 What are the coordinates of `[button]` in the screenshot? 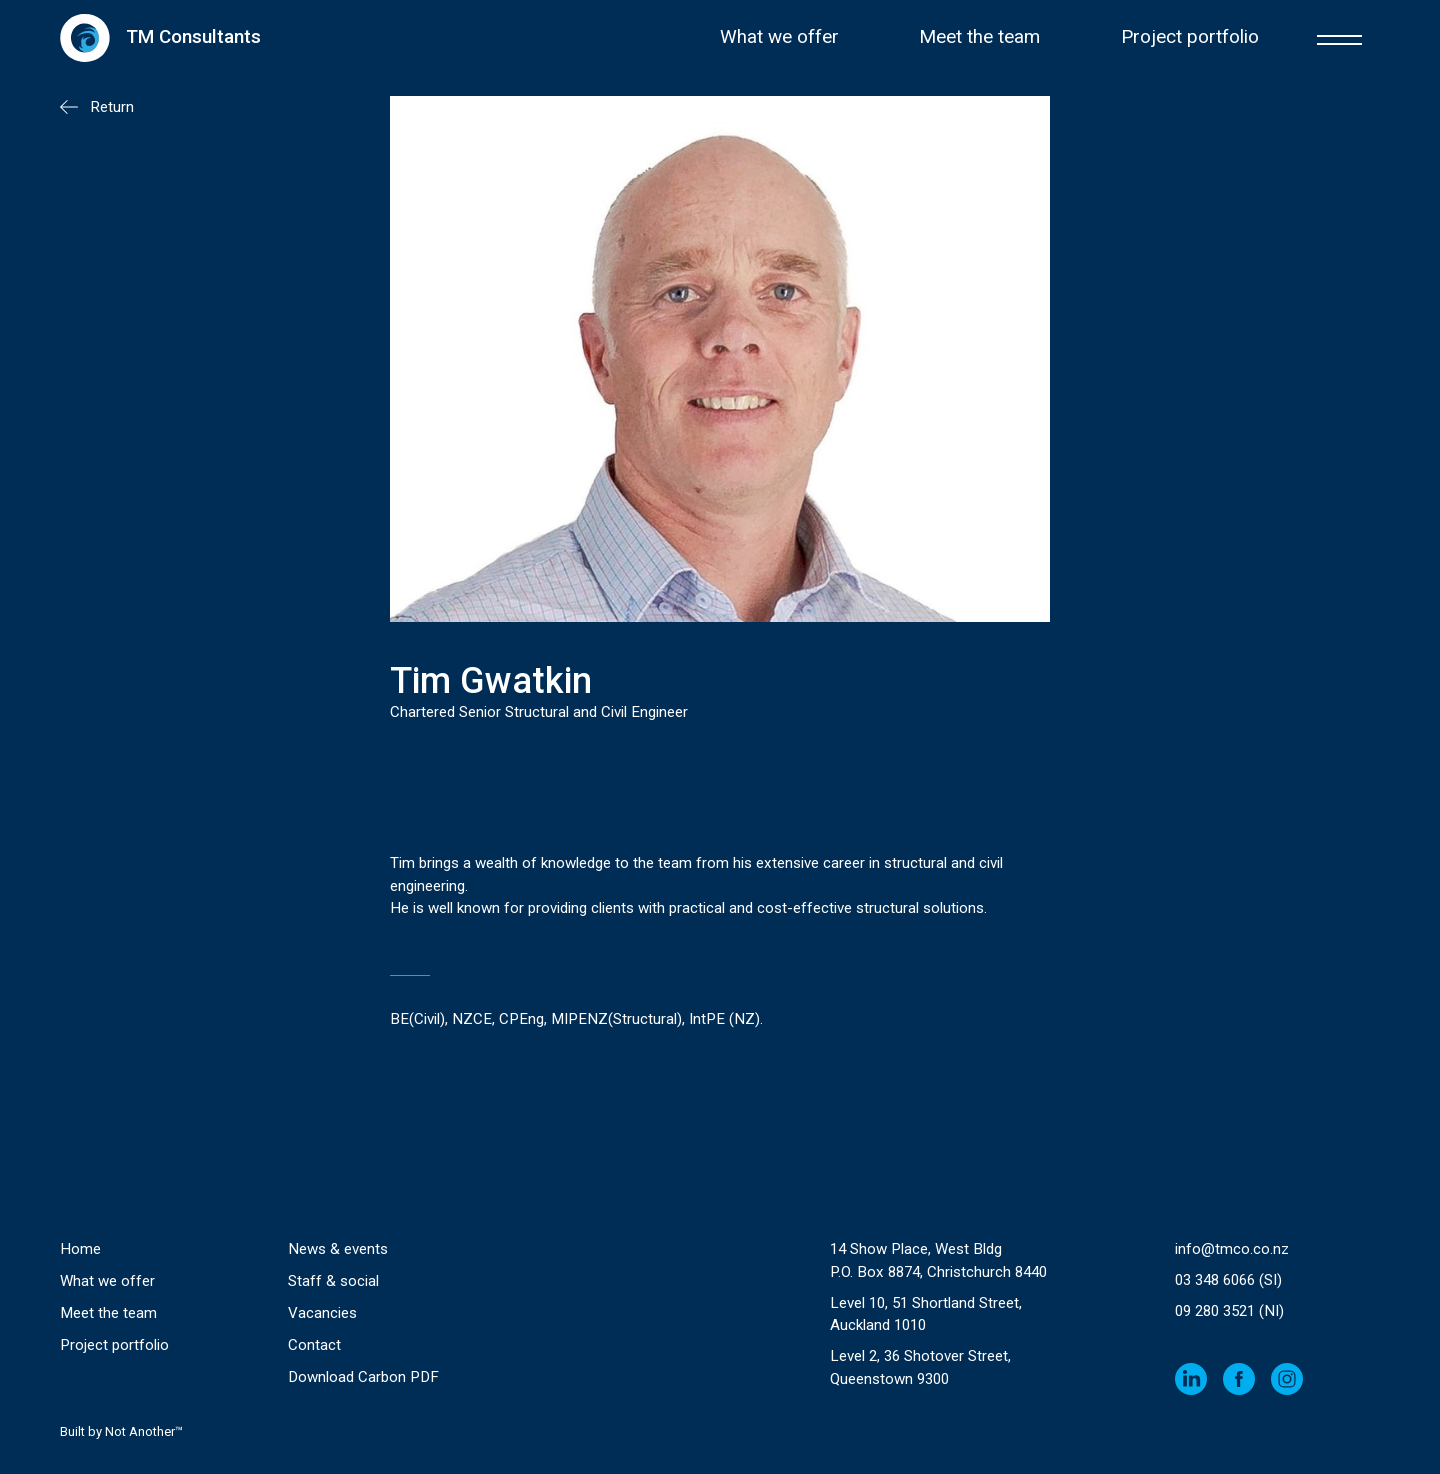 It's located at (1339, 37).